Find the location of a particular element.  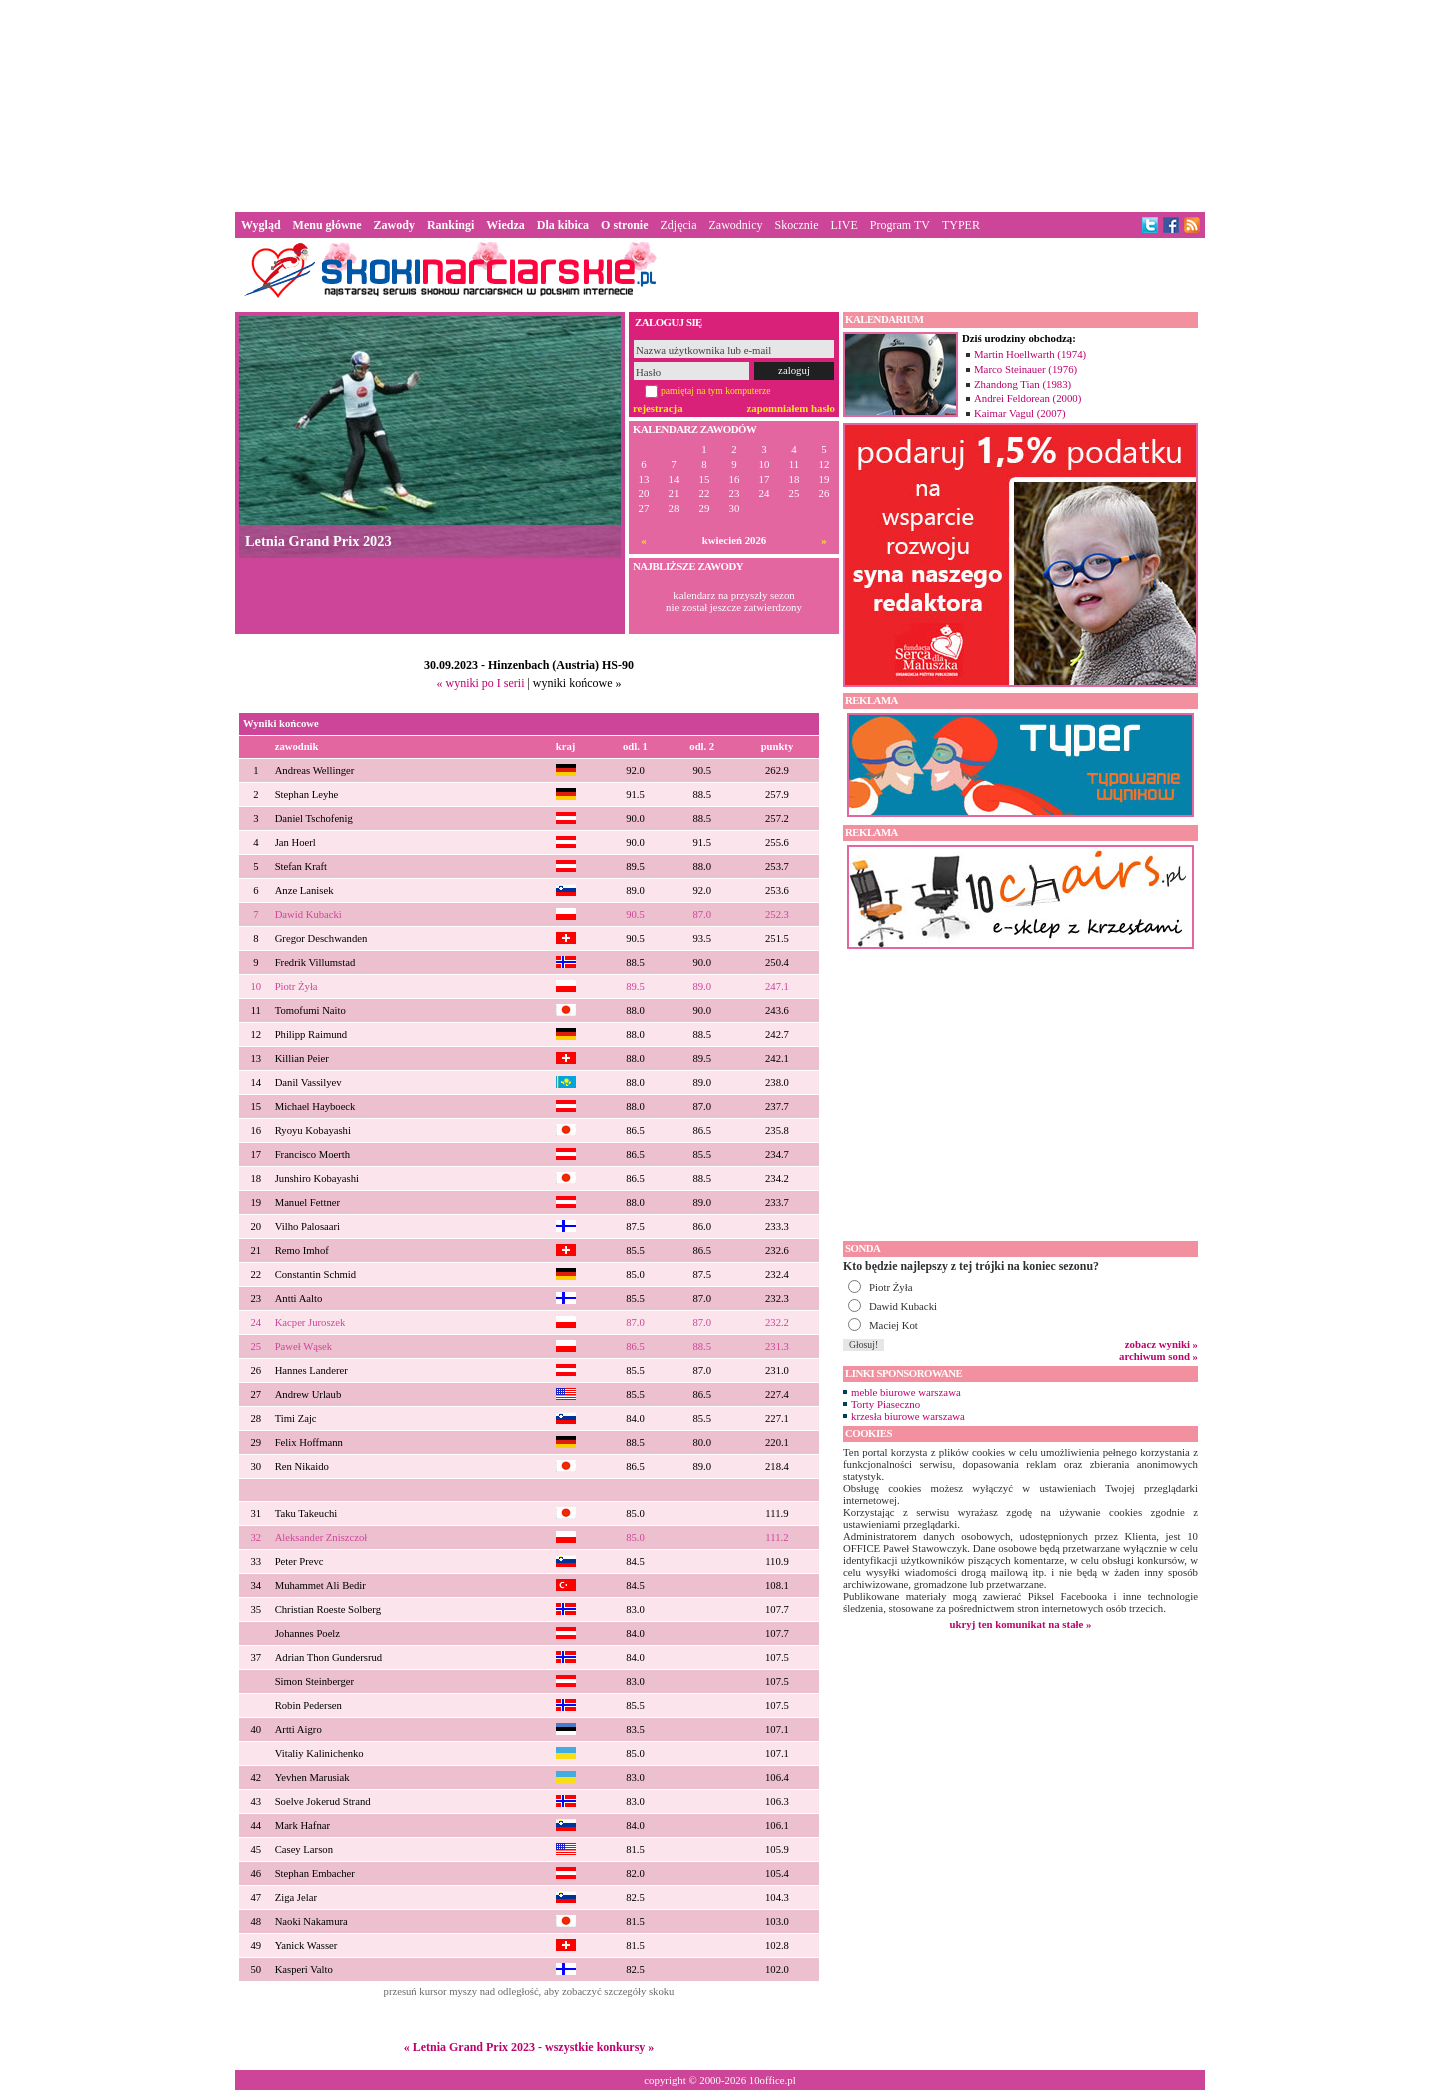

Zawody is located at coordinates (394, 225).